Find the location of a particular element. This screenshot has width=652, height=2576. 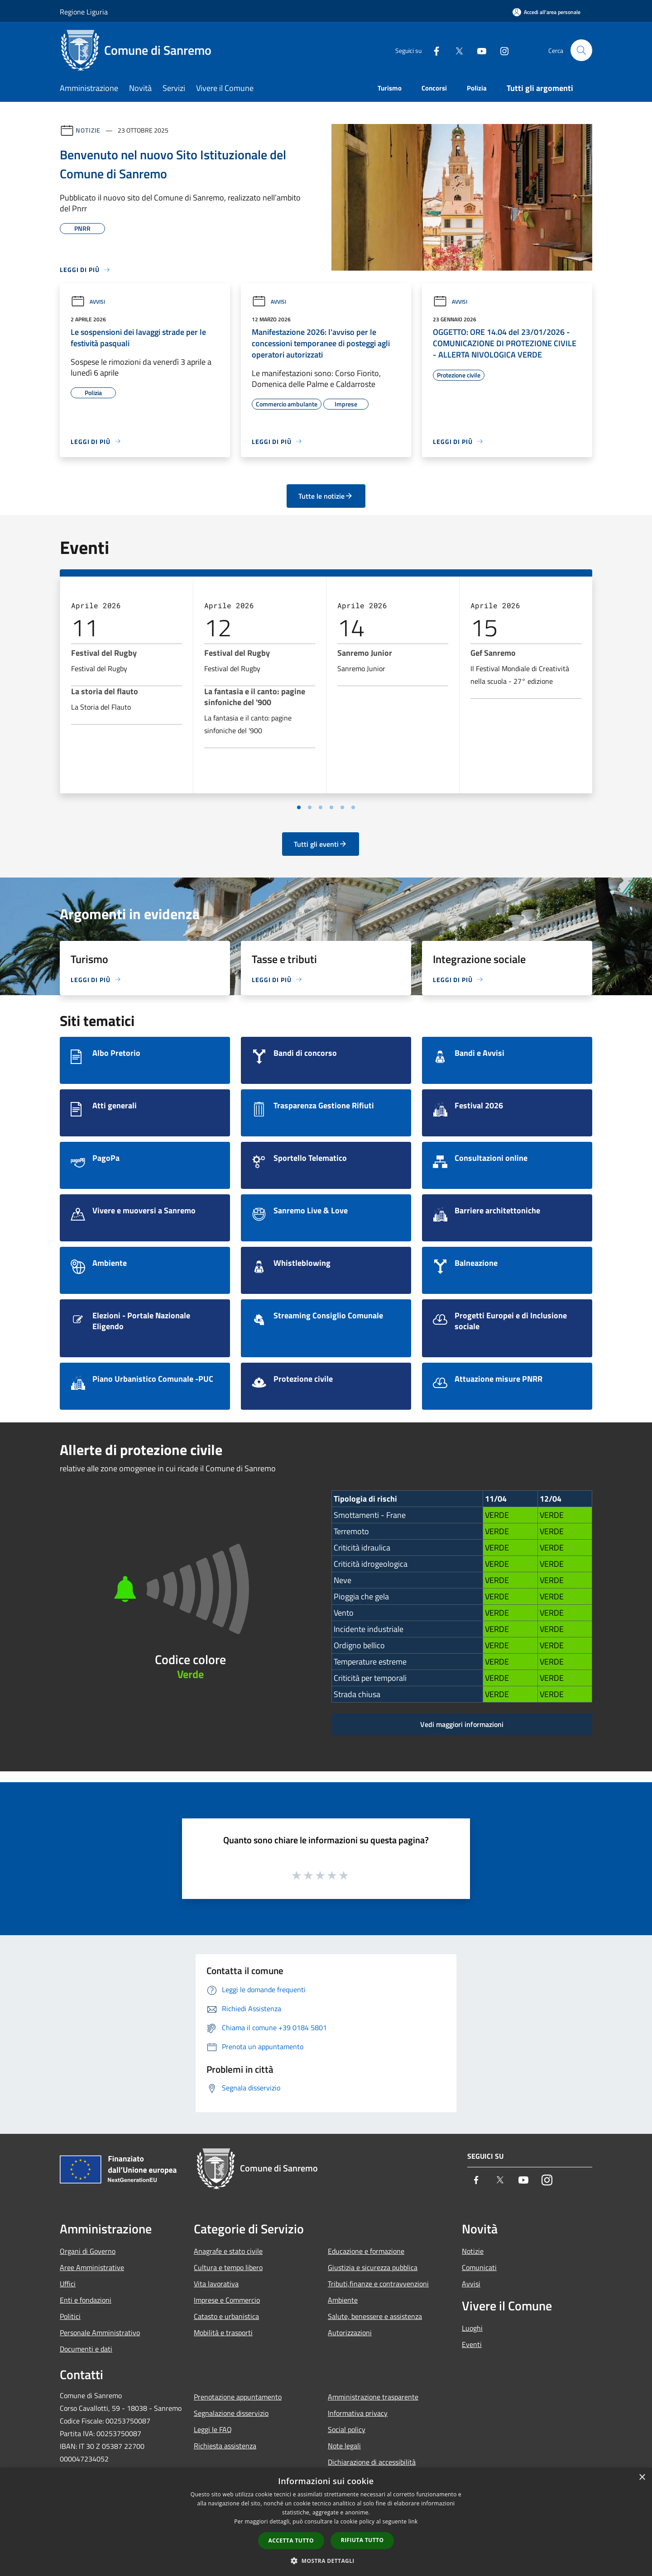

Catasto e urbanistica is located at coordinates (226, 2316).